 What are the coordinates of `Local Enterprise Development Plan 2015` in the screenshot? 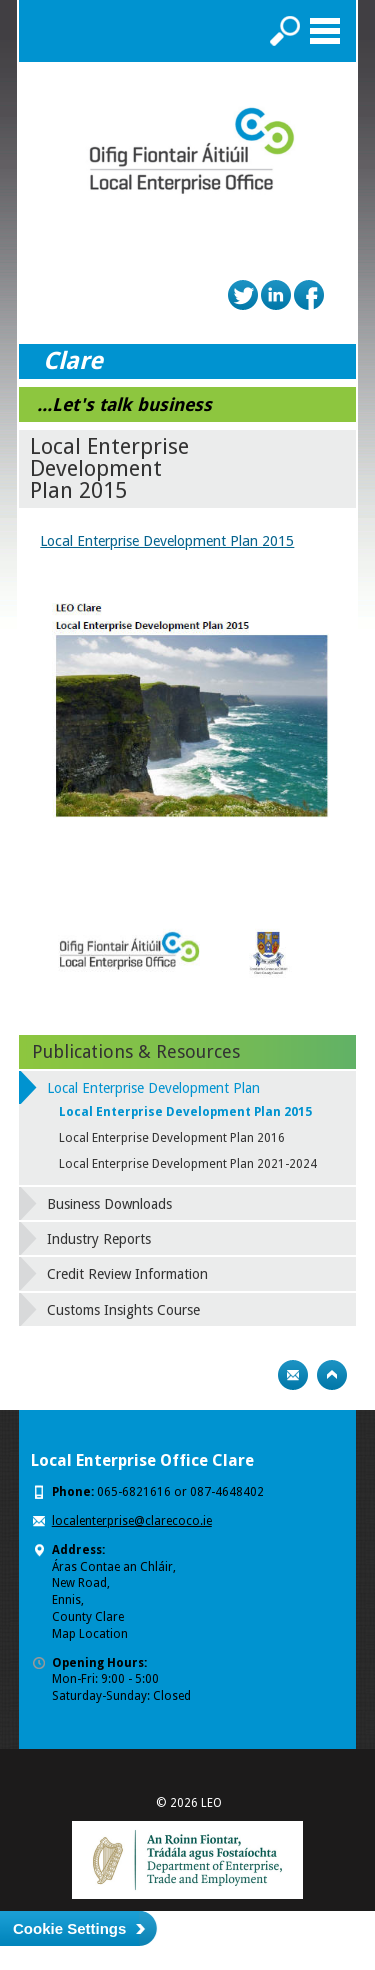 It's located at (167, 541).